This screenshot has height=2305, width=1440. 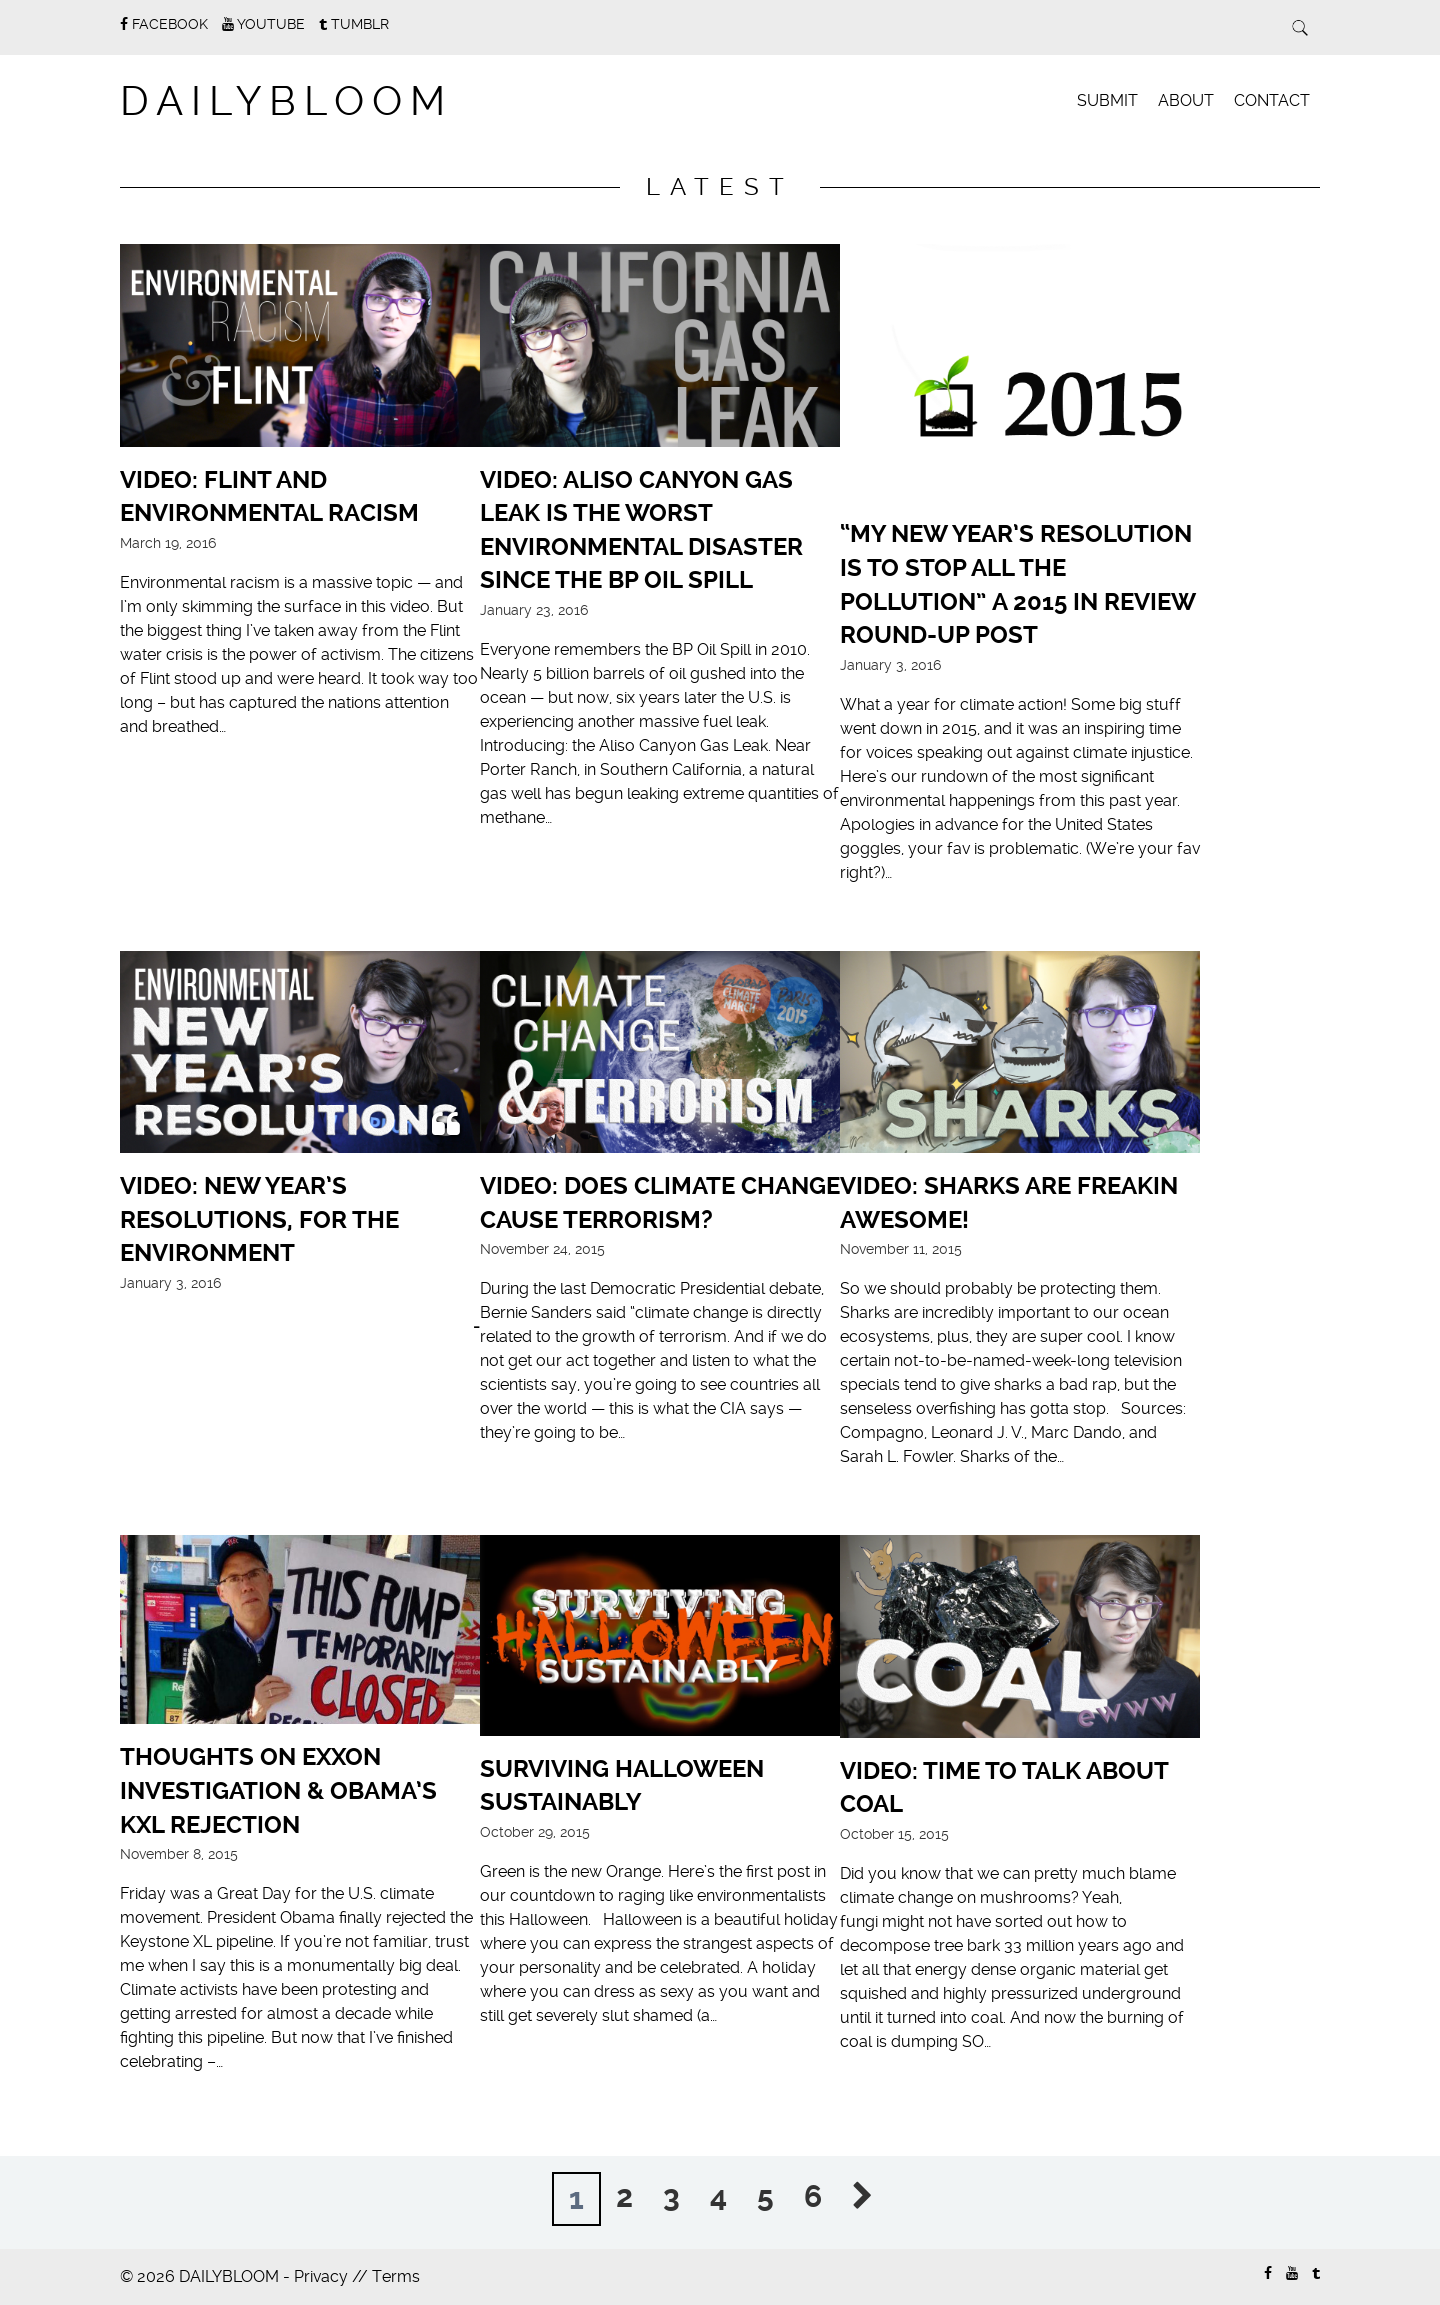 I want to click on Privacy, so click(x=321, y=2276).